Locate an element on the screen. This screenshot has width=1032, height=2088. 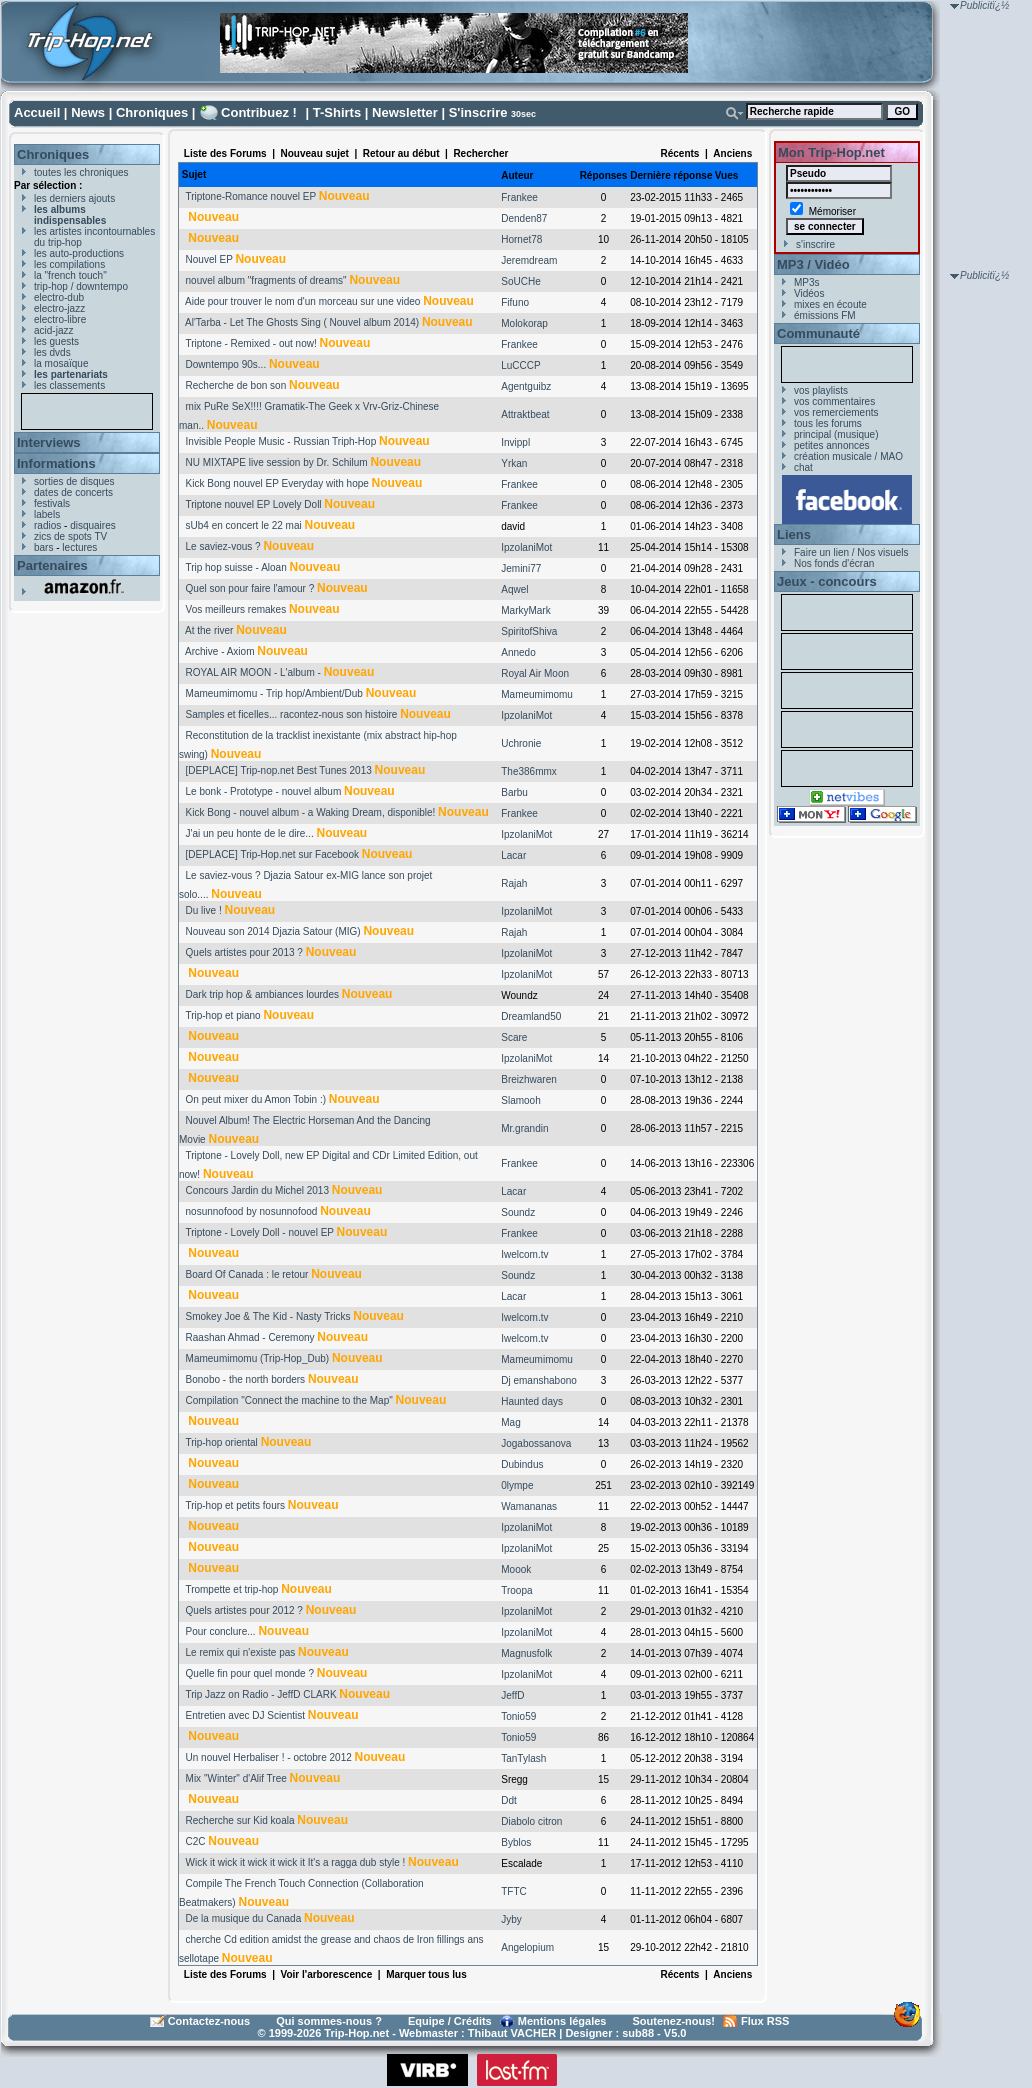
Trip-hop oriental is located at coordinates (221, 1442).